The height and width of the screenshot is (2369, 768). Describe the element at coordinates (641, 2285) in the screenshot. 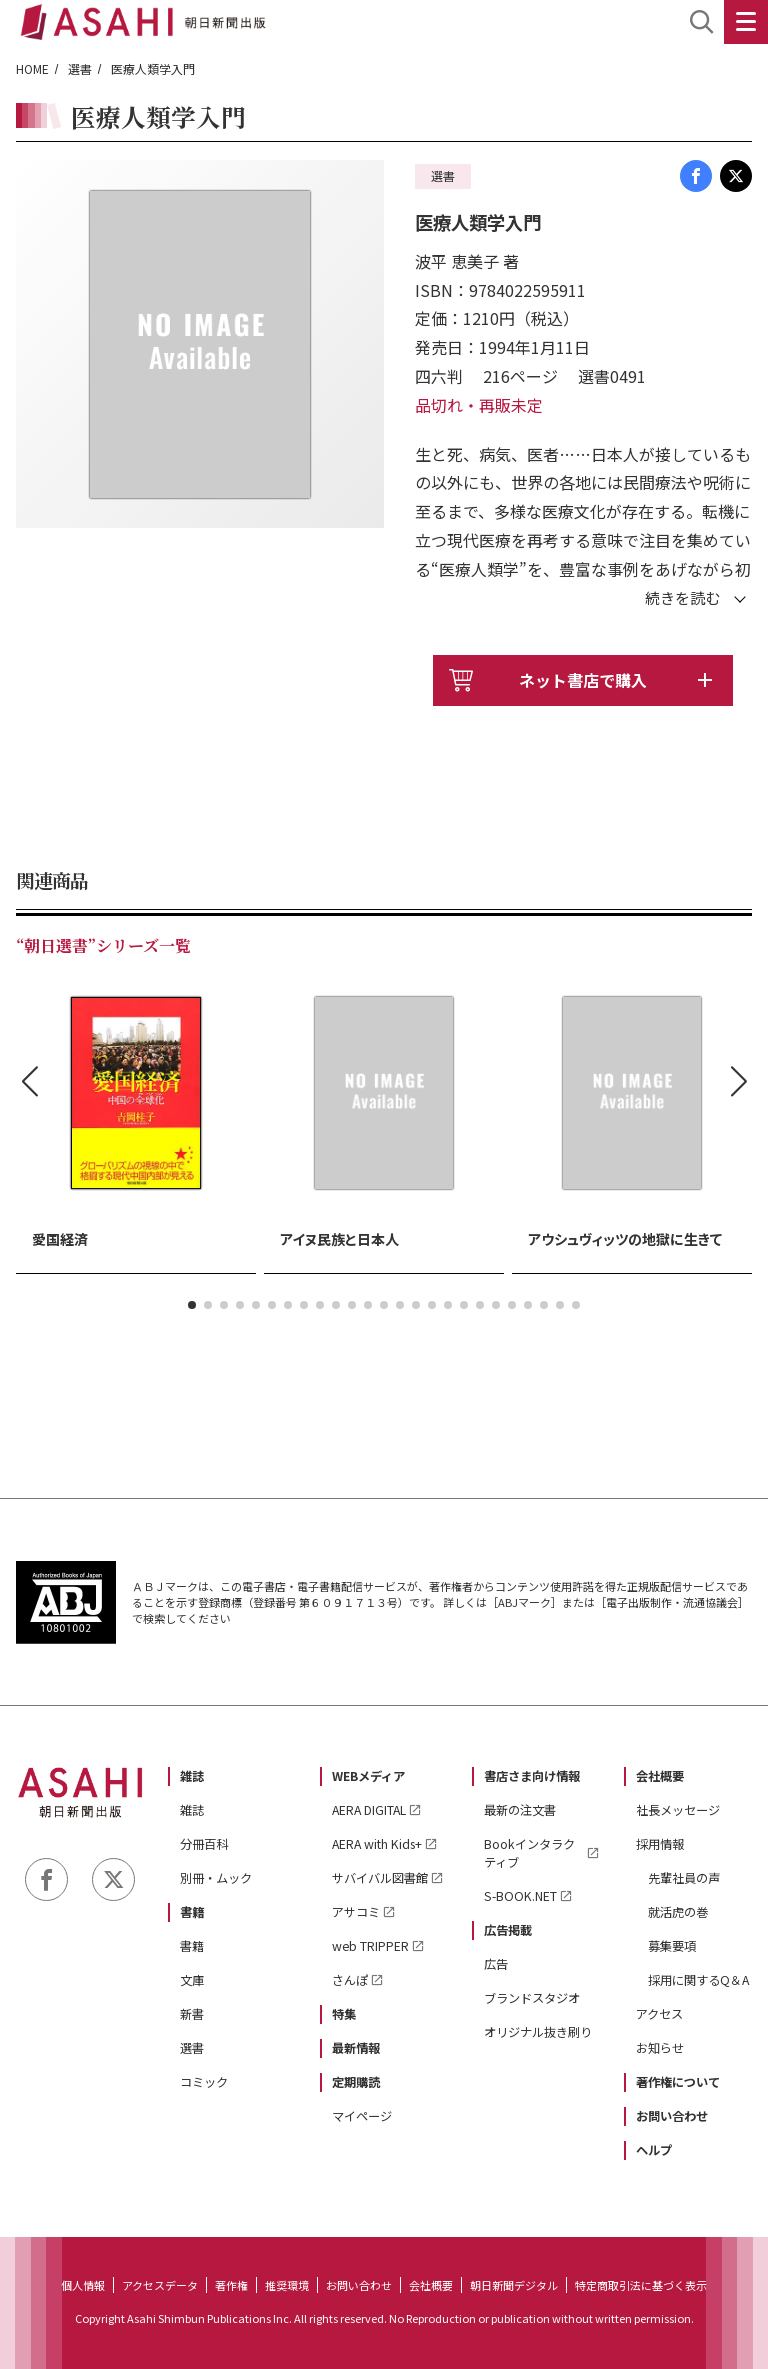

I see `特定商取引法に基づく表示` at that location.